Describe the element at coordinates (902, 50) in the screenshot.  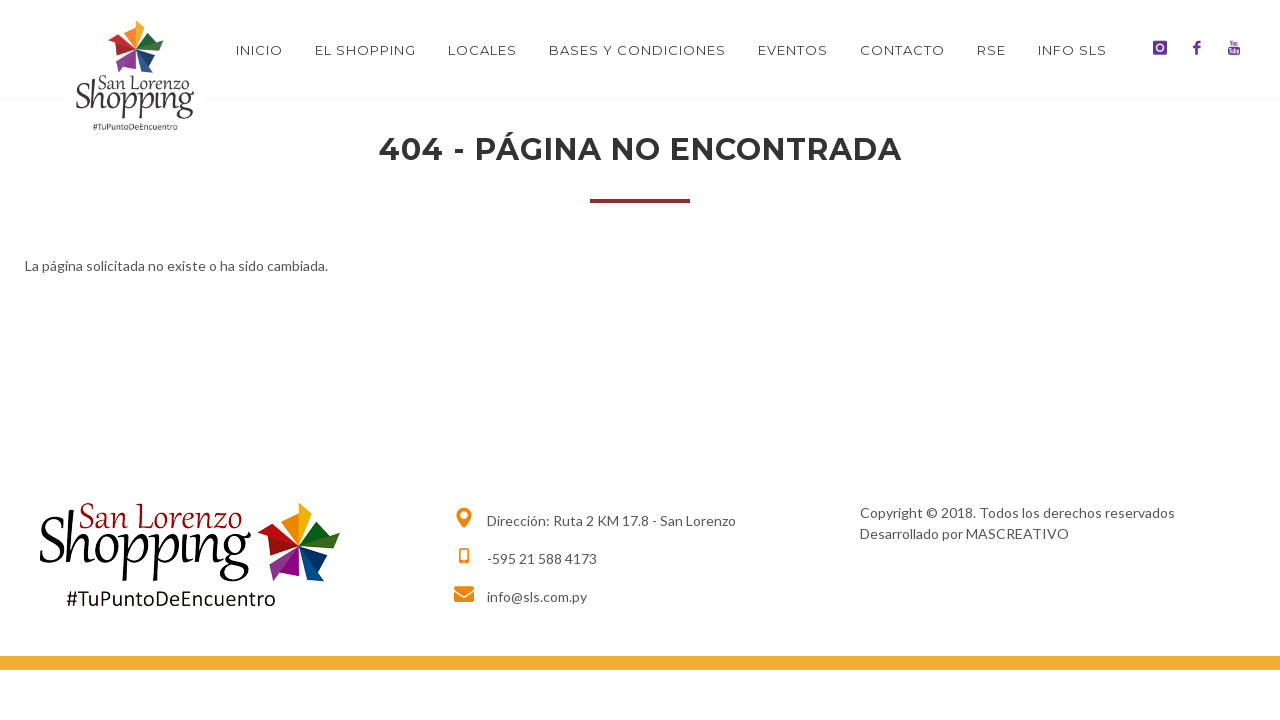
I see `Contacto` at that location.